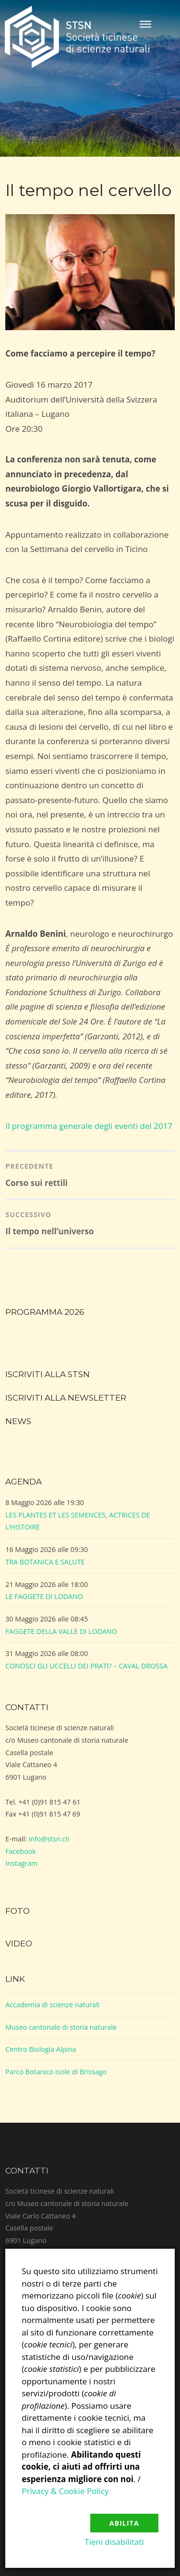 This screenshot has height=2576, width=180. I want to click on Tieni disabilitati, so click(114, 2541).